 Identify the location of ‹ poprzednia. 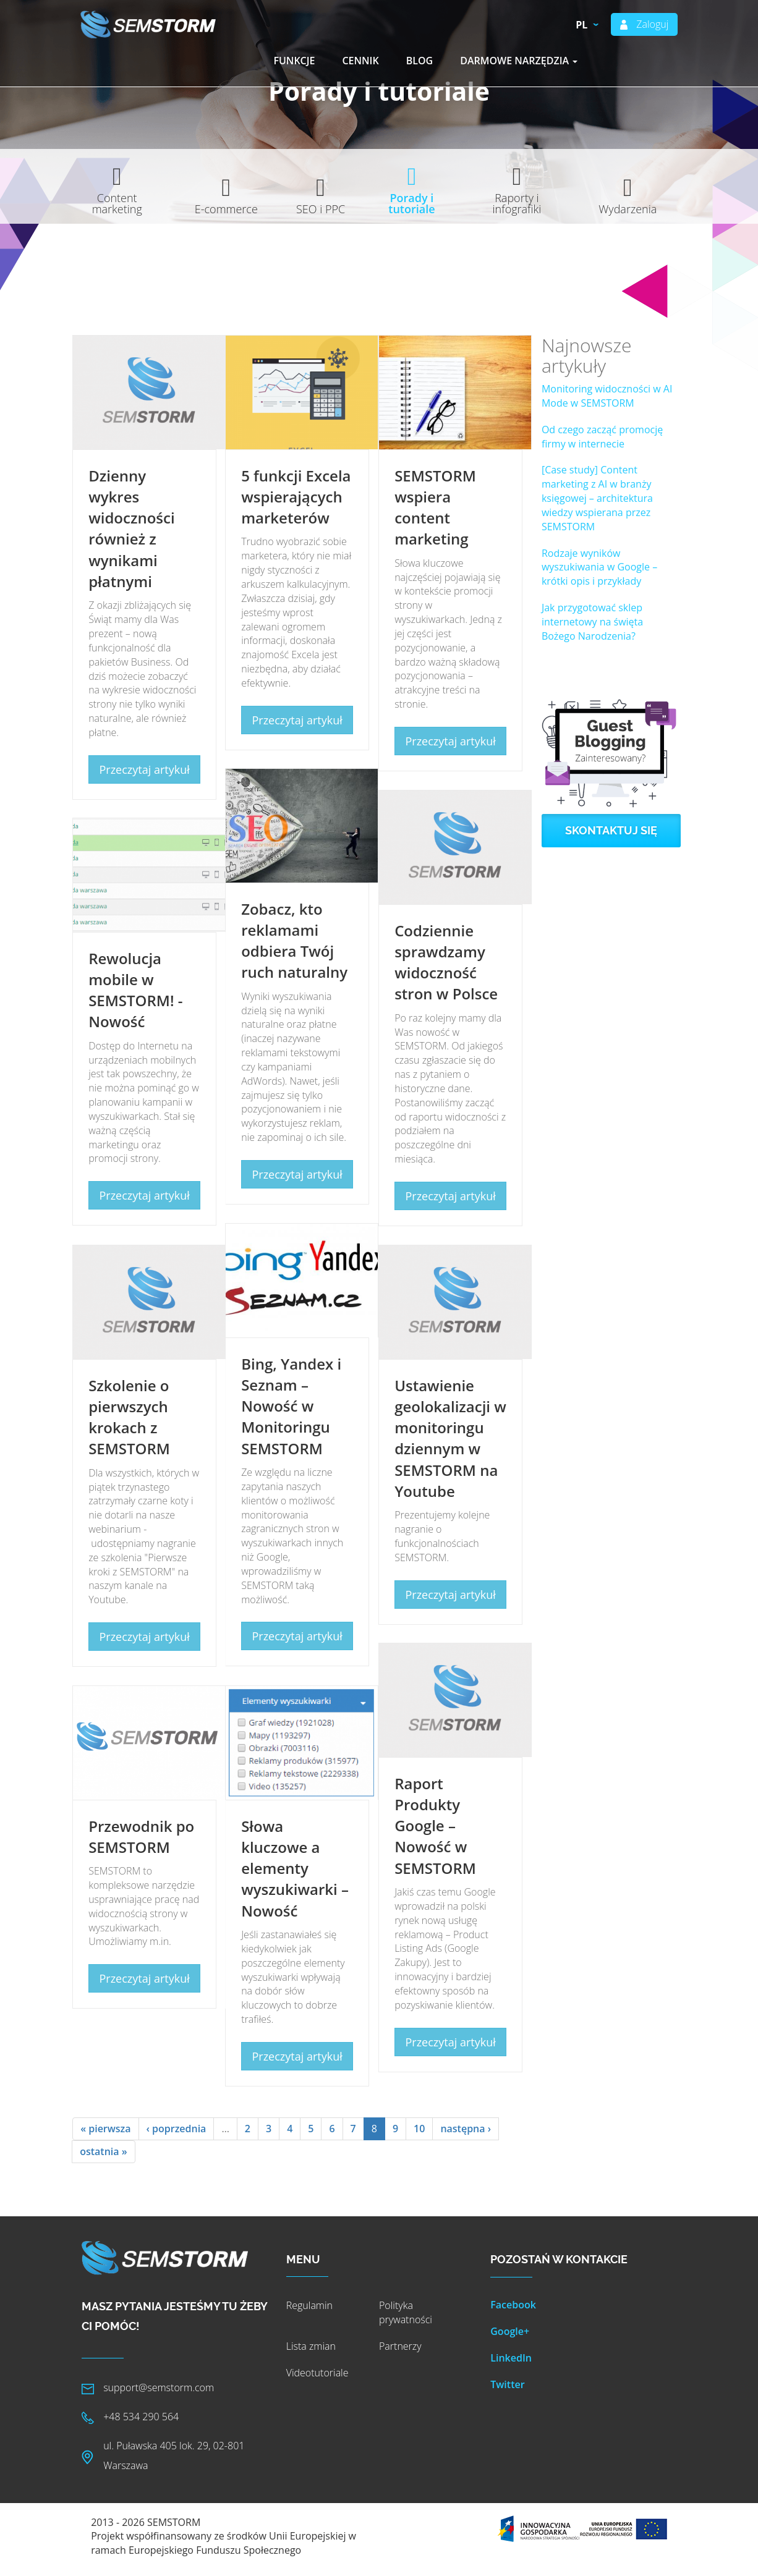
(177, 2128).